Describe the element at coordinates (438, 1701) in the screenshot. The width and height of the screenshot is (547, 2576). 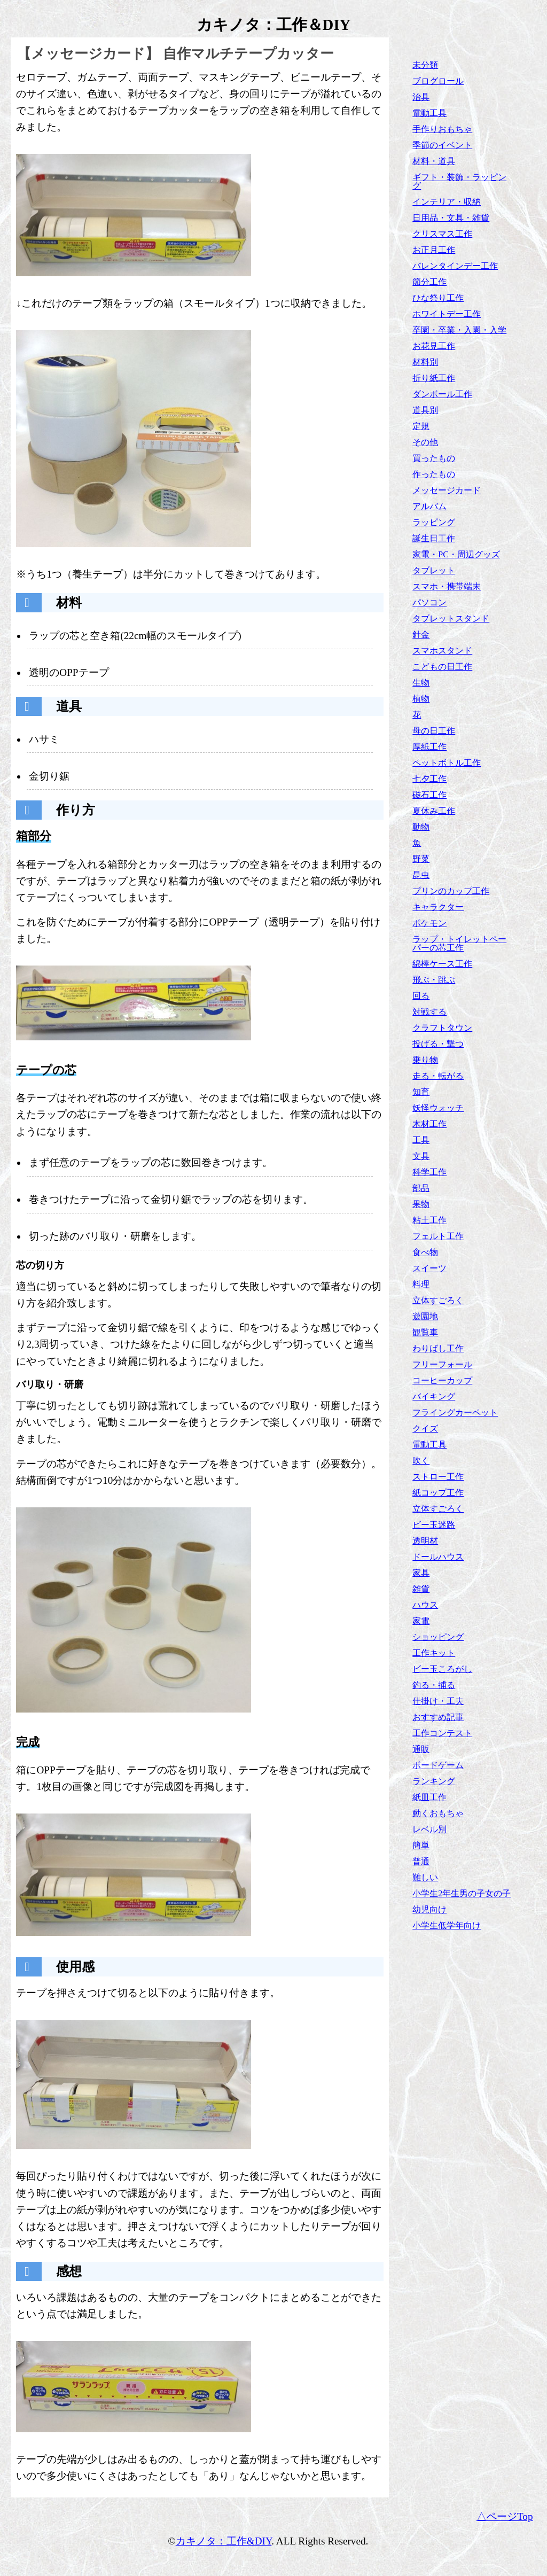
I see `仕掛け・工夫` at that location.